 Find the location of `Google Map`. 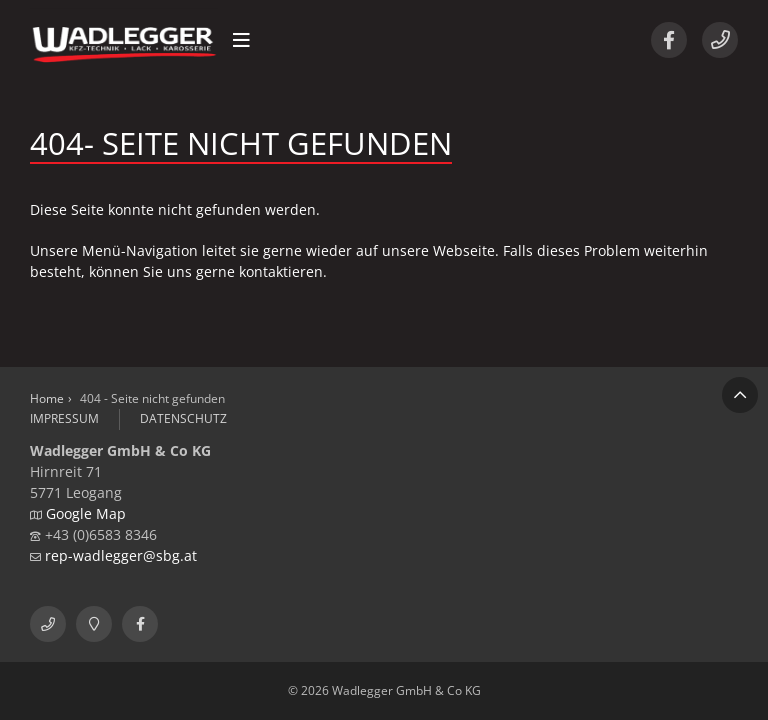

Google Map is located at coordinates (86, 513).